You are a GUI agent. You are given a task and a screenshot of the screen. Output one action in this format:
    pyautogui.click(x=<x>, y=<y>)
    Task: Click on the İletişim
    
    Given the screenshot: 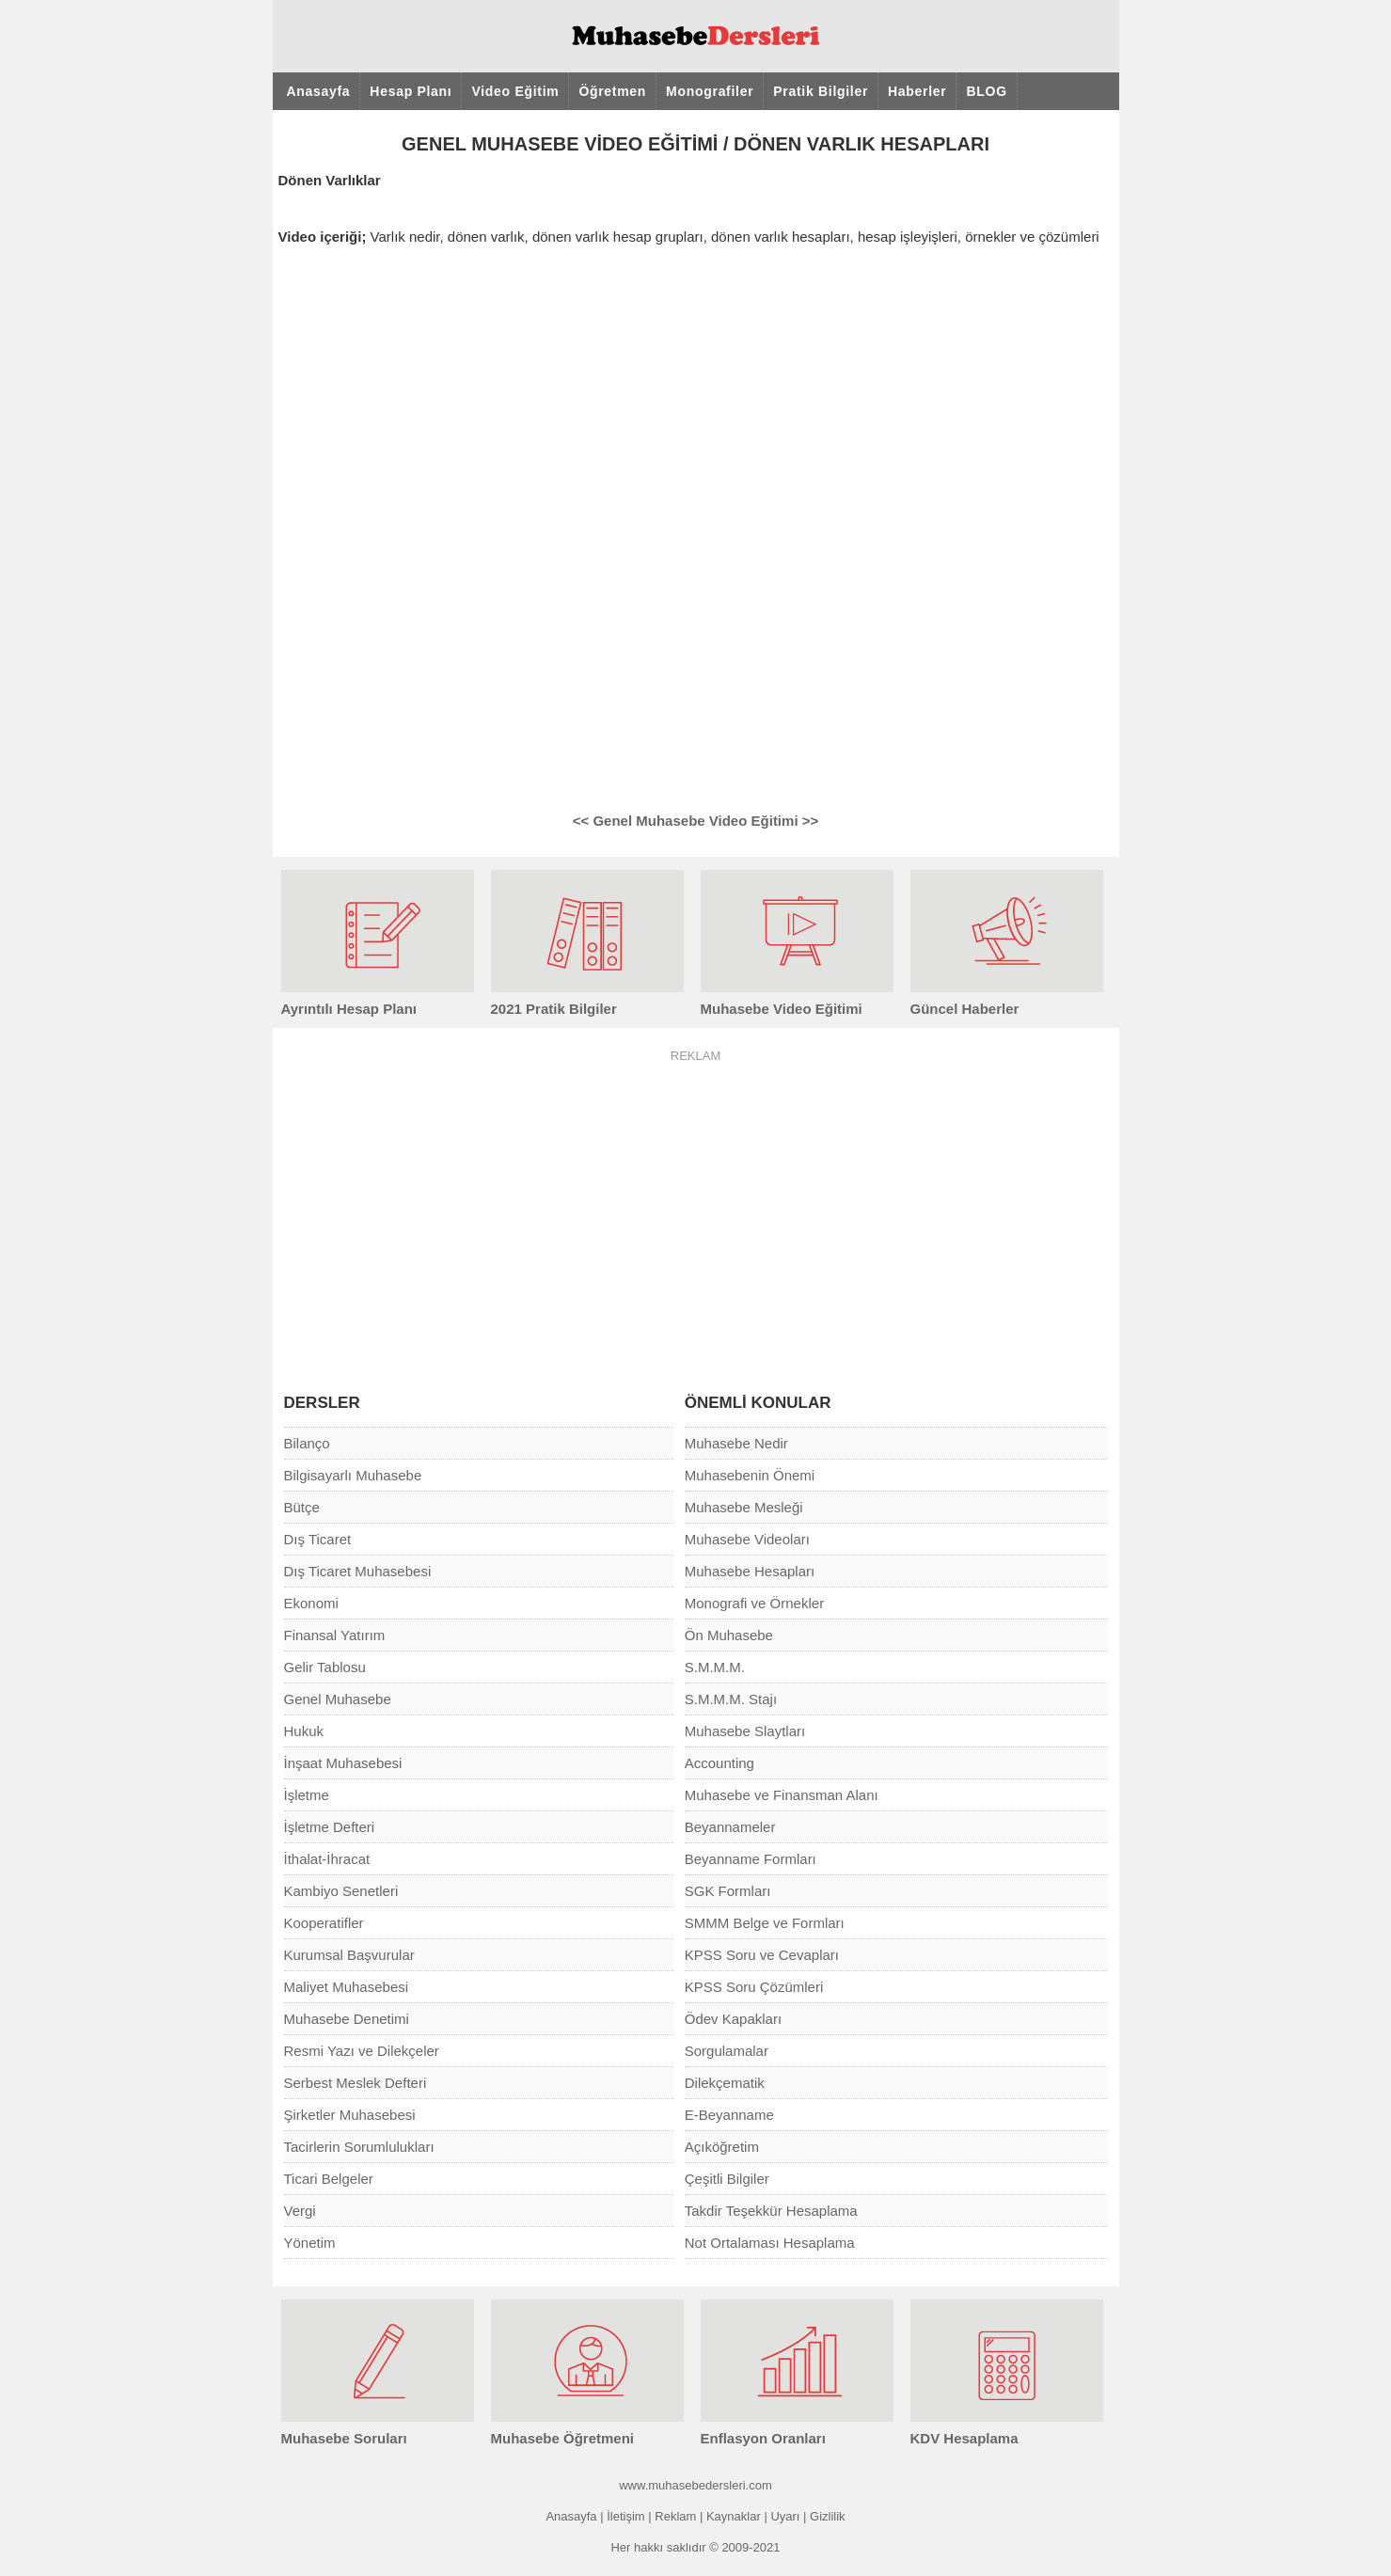 What is the action you would take?
    pyautogui.click(x=625, y=2516)
    